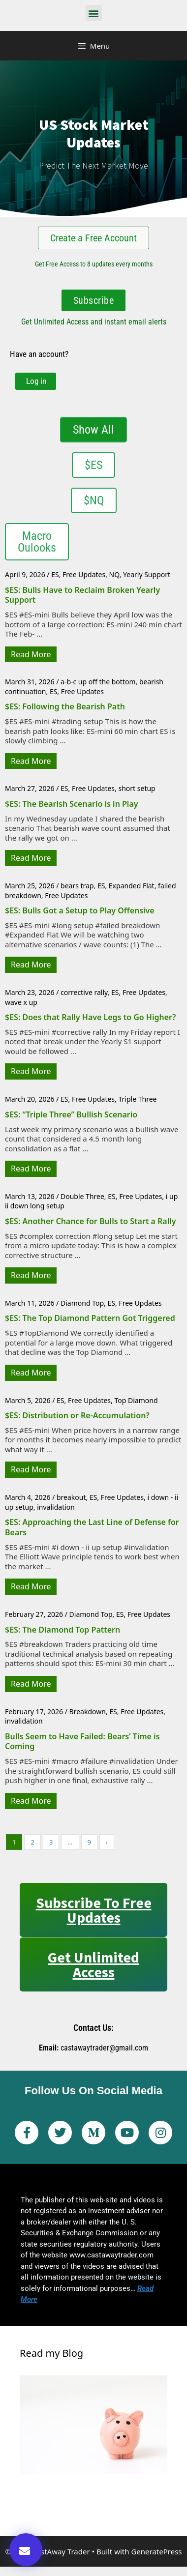  Describe the element at coordinates (90, 1221) in the screenshot. I see `$ES: Another Chance for Bulls to Start a Rally` at that location.